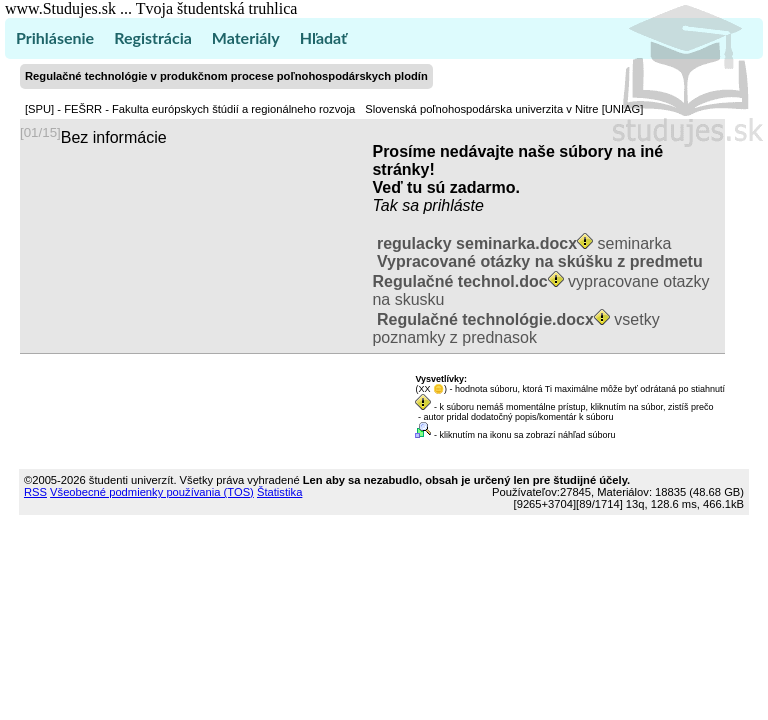 The height and width of the screenshot is (720, 768). What do you see at coordinates (443, 205) in the screenshot?
I see `sa prihláste` at bounding box center [443, 205].